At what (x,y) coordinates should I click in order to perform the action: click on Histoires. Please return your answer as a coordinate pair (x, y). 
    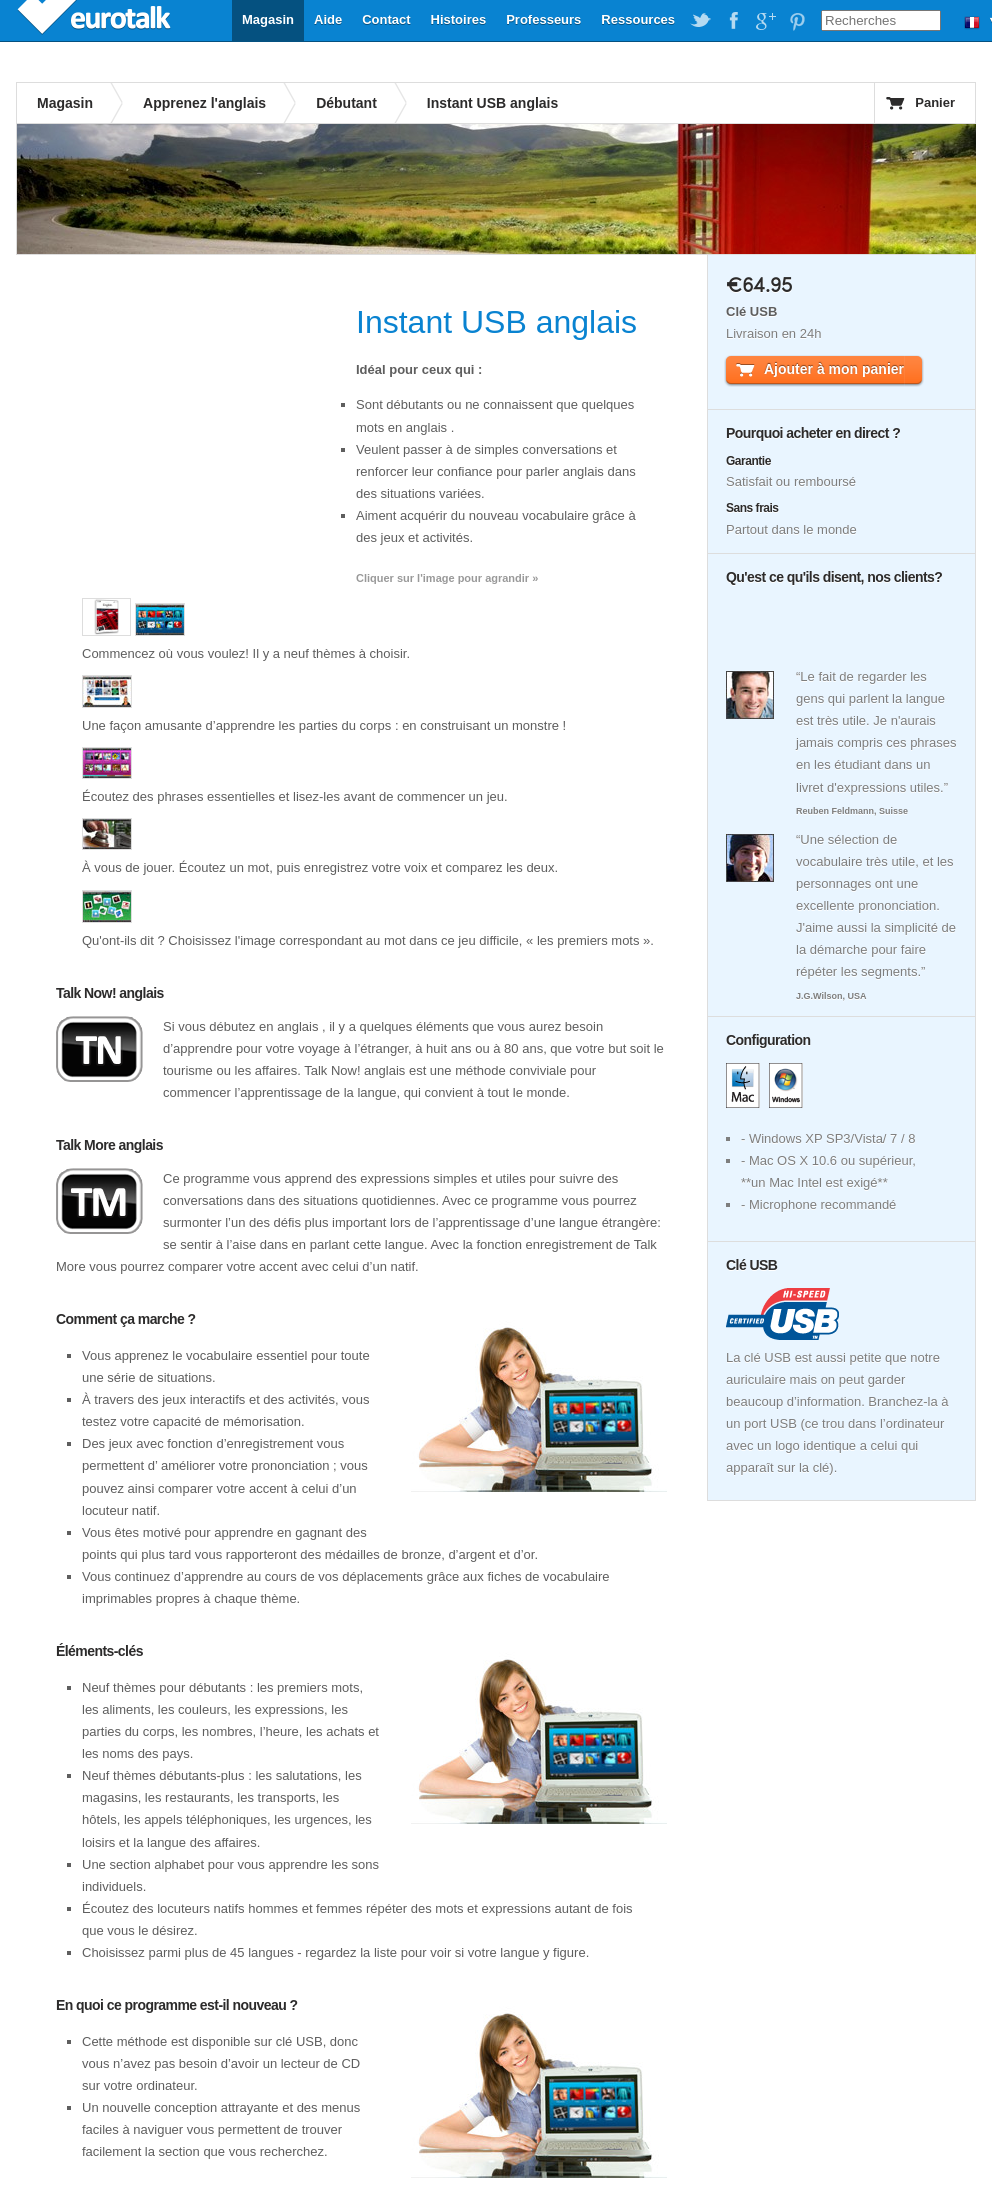
    Looking at the image, I should click on (459, 19).